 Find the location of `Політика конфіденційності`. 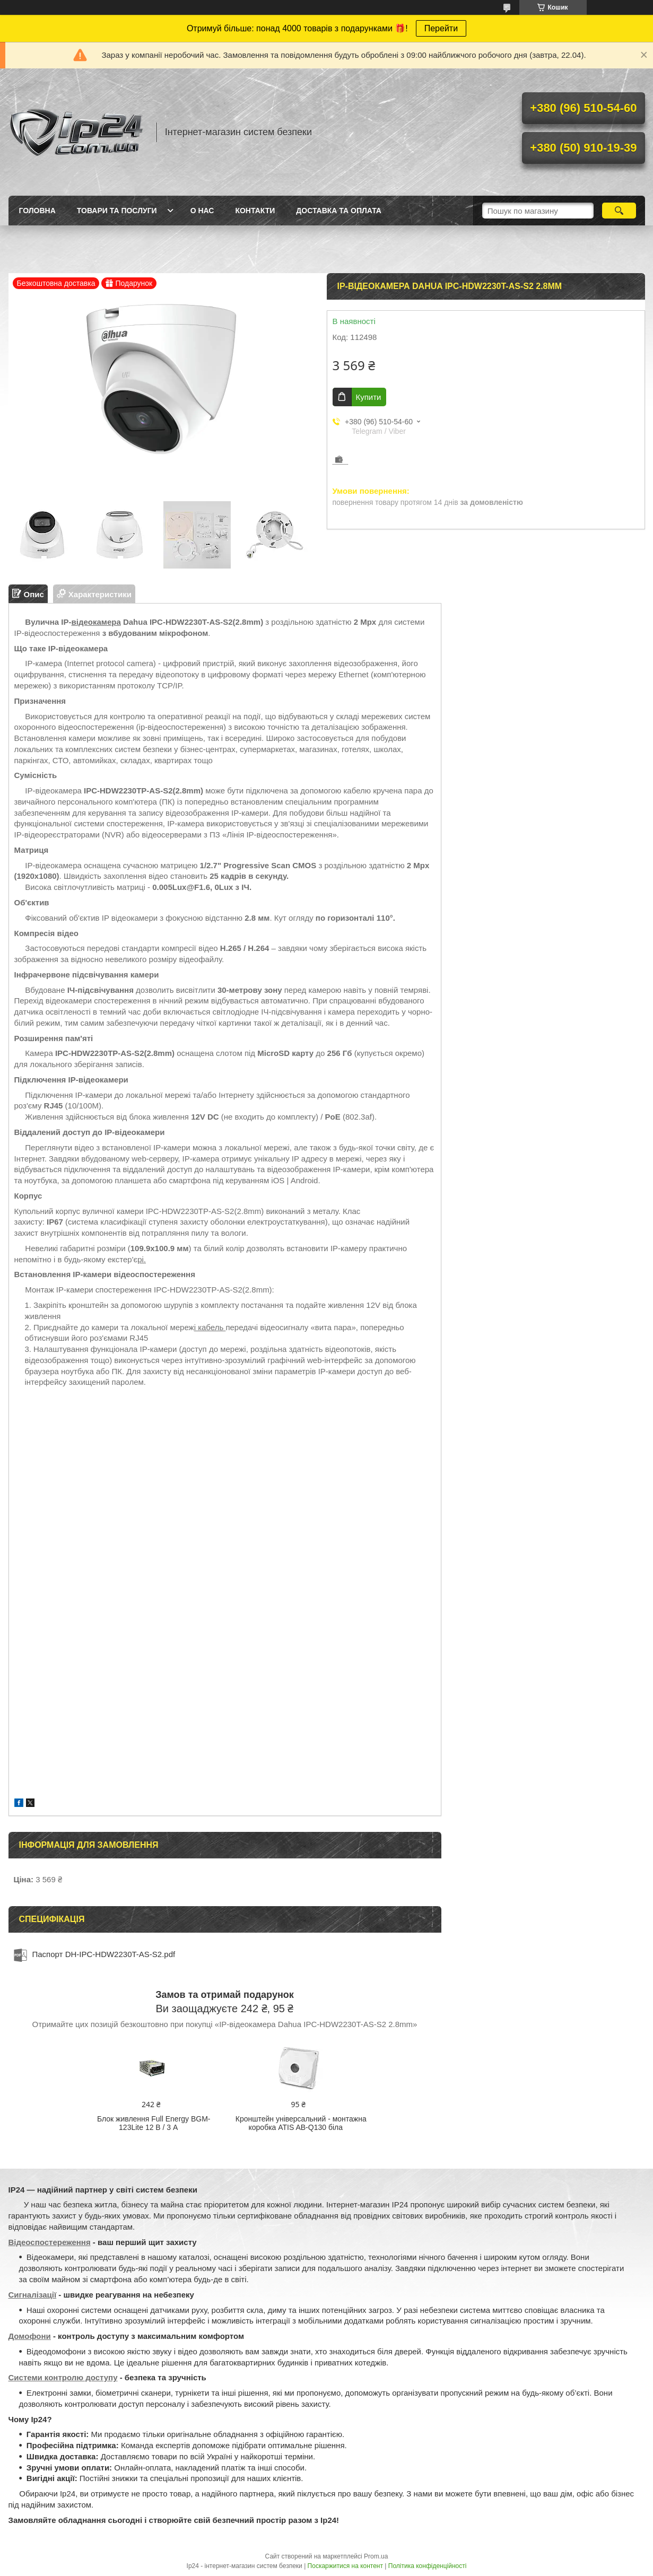

Політика конфіденційності is located at coordinates (427, 2566).